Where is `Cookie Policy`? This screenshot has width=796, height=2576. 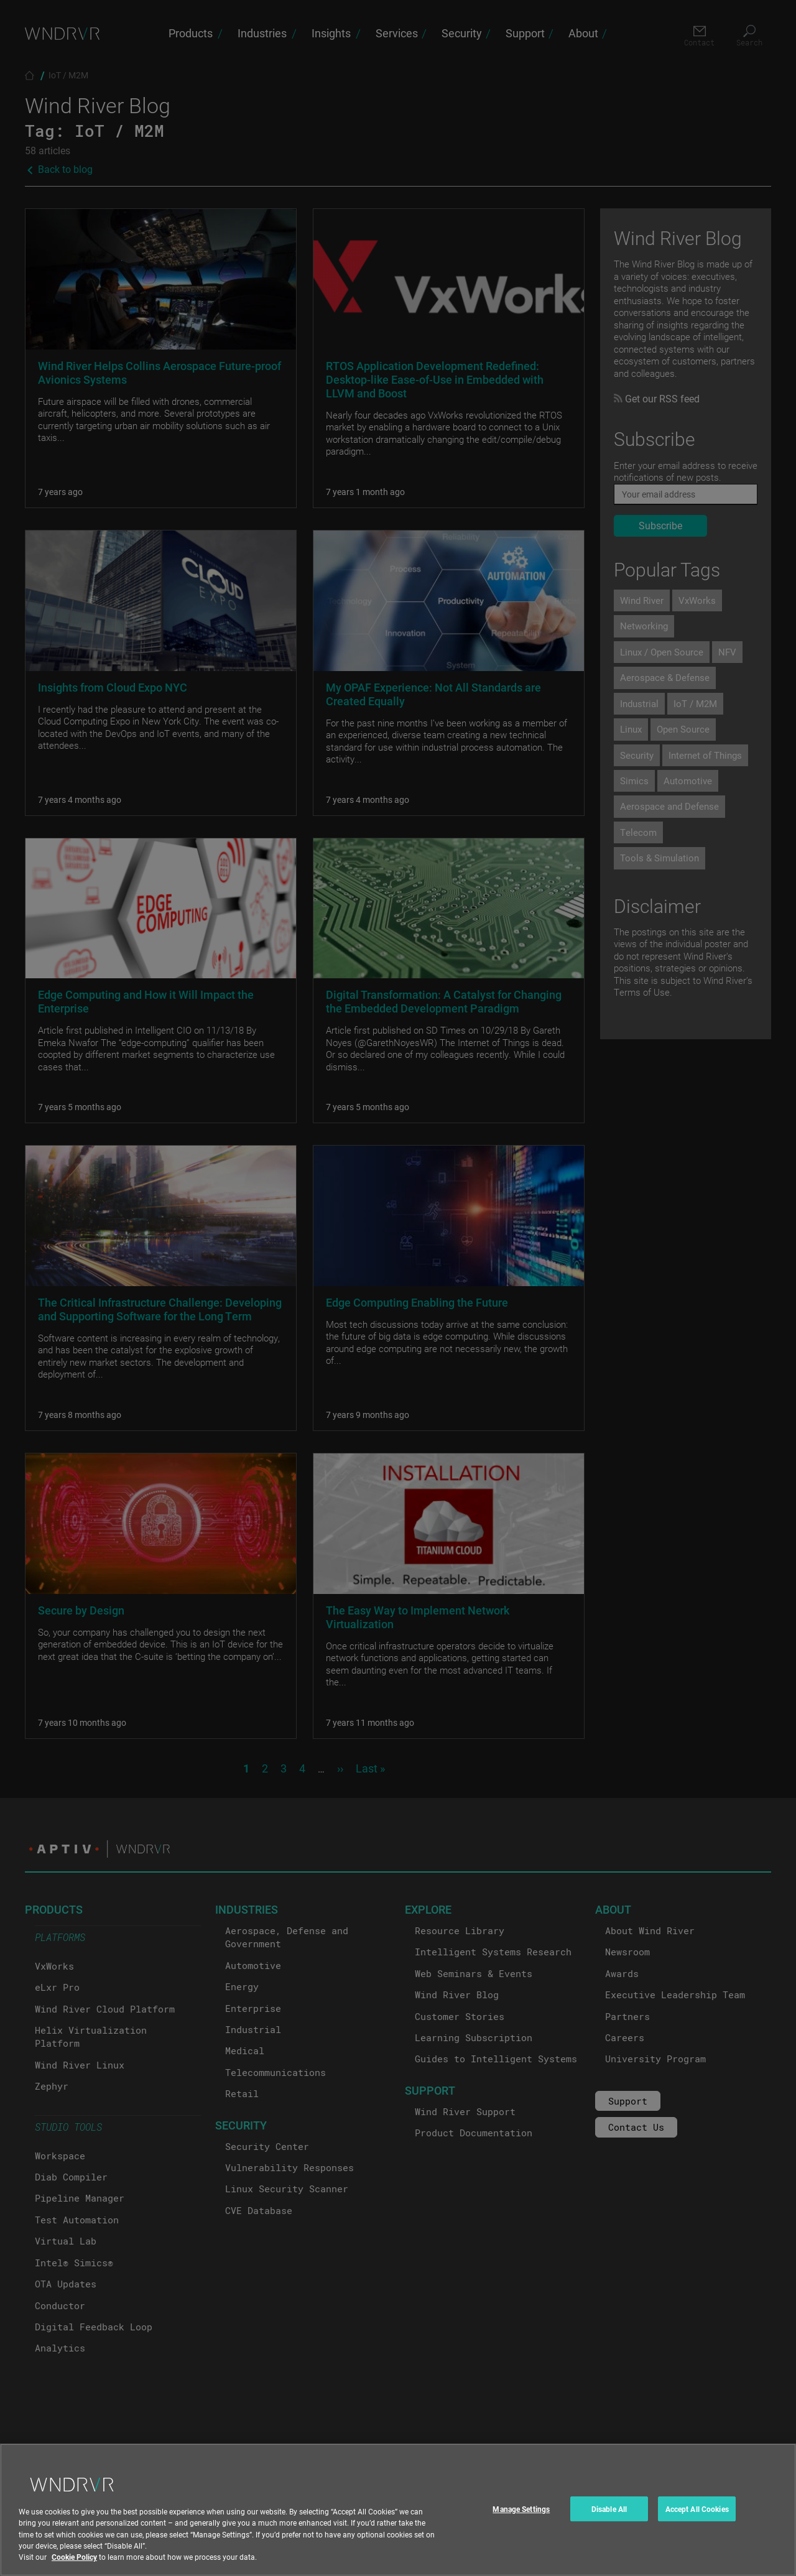
Cookie Policy is located at coordinates (74, 2569).